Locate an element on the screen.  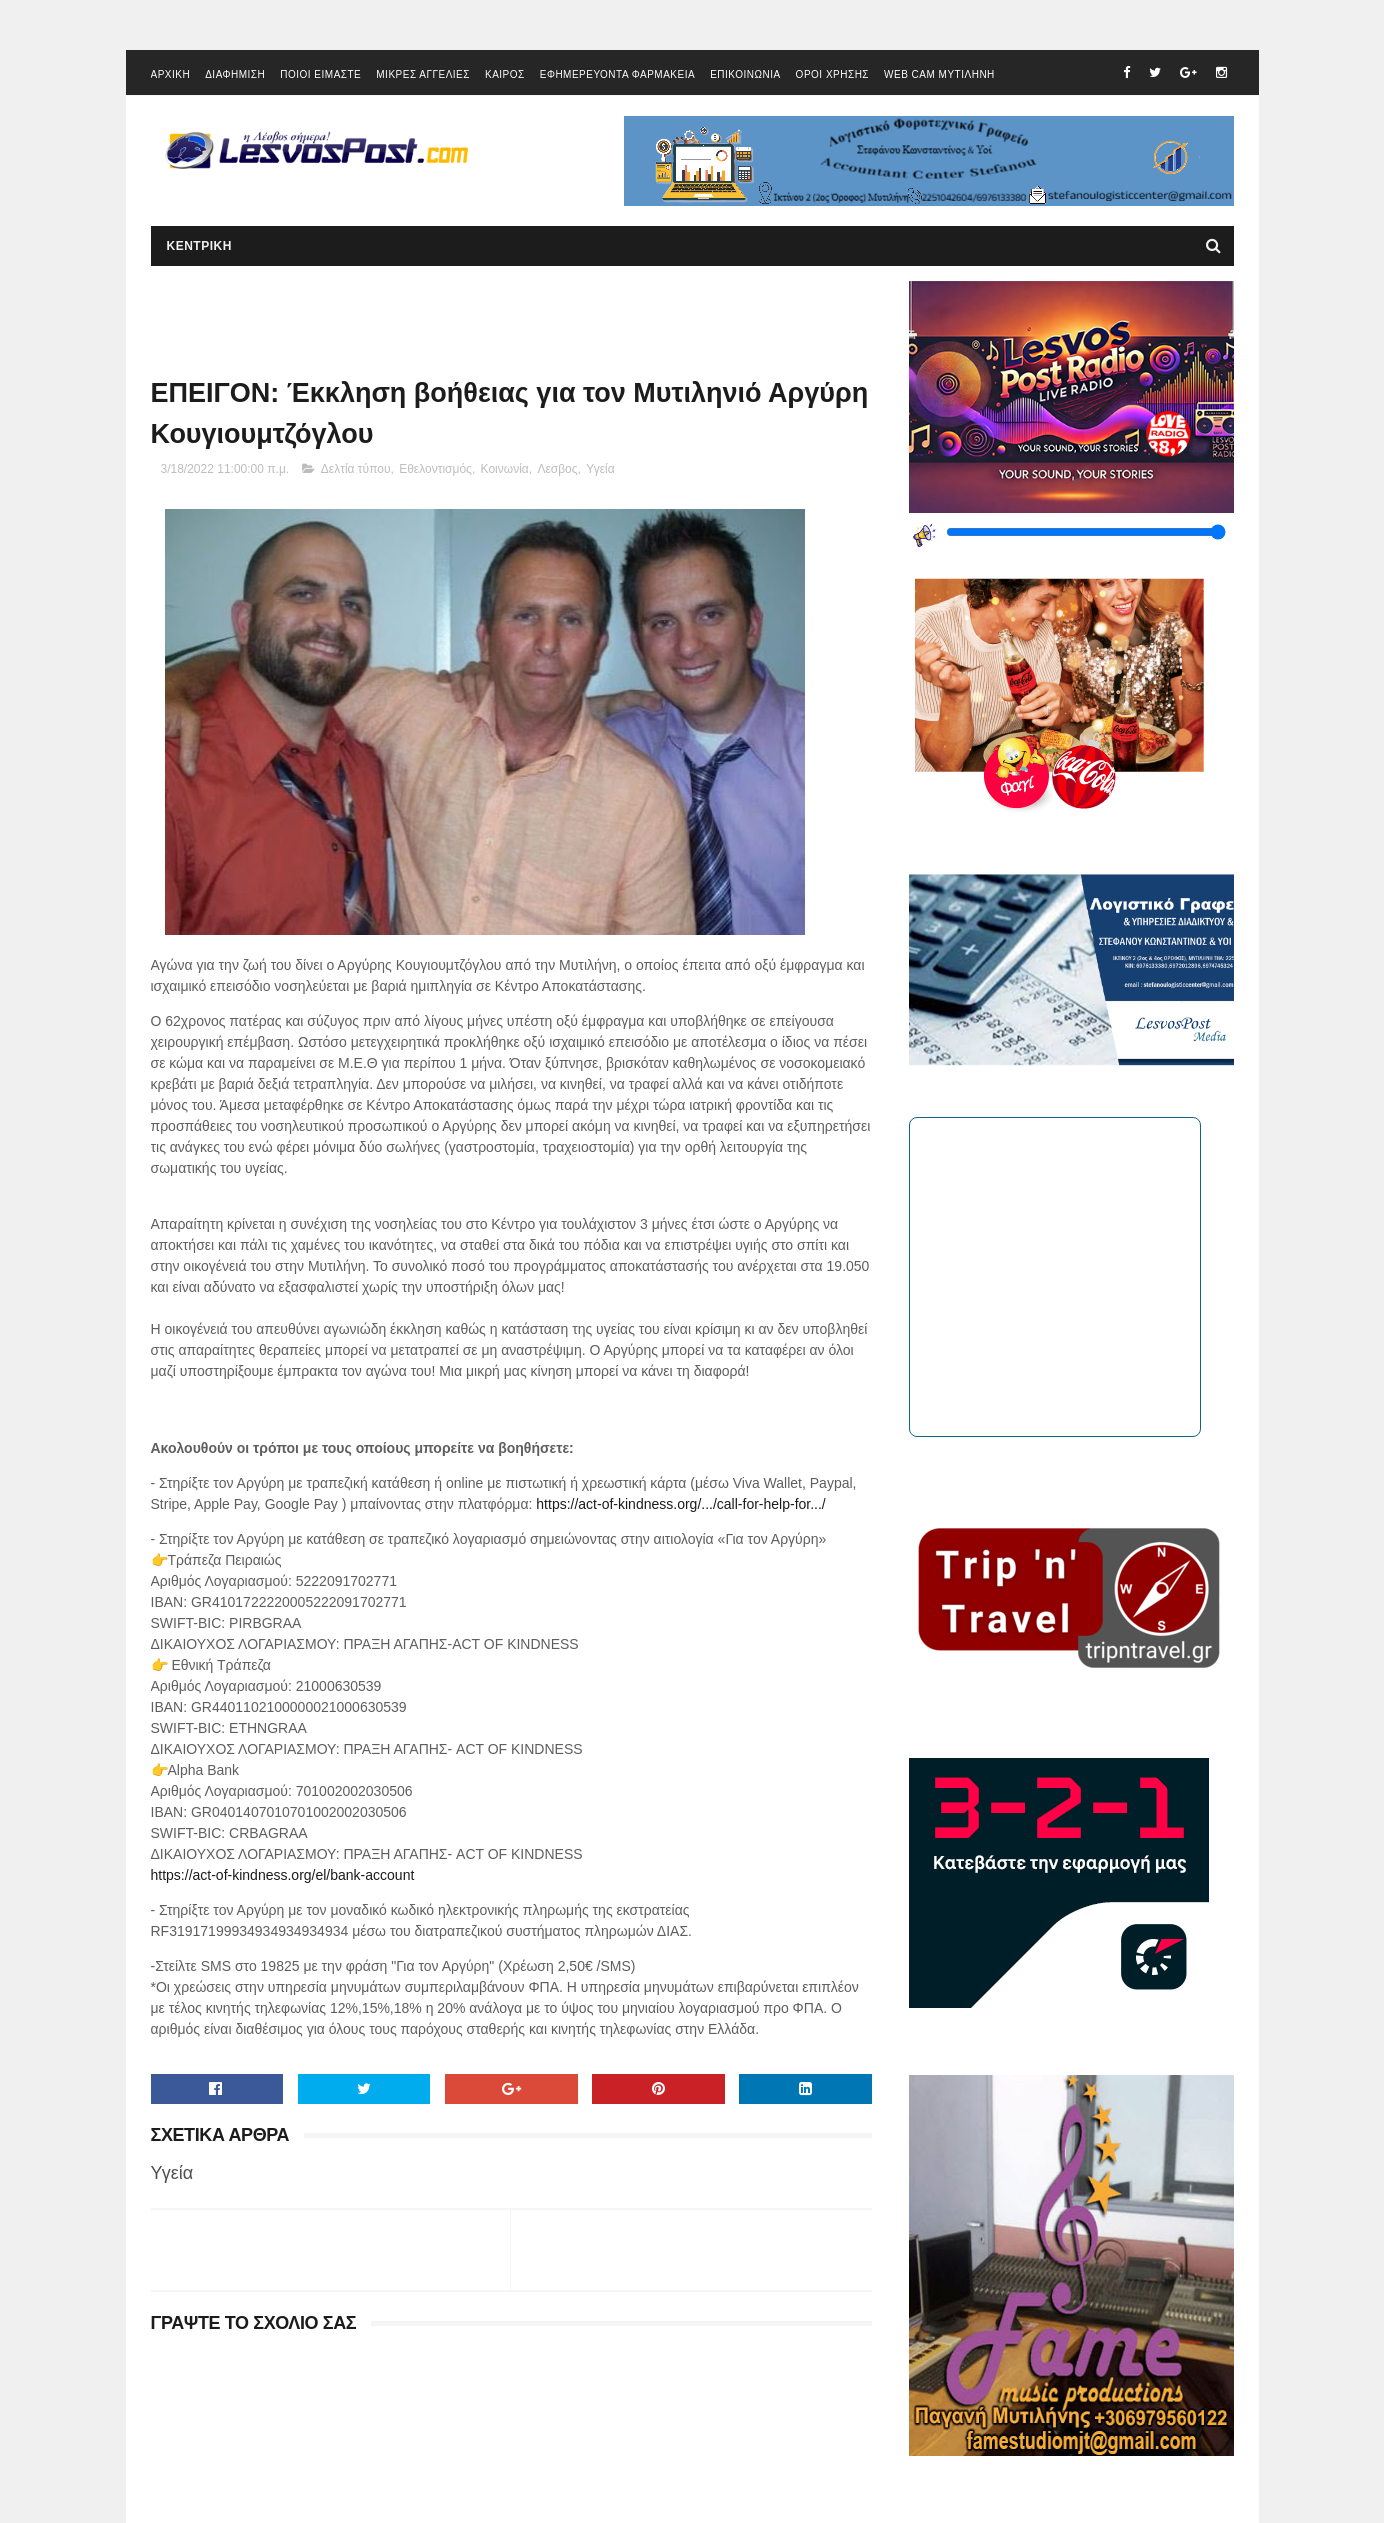
Δελτία τύπου is located at coordinates (356, 469).